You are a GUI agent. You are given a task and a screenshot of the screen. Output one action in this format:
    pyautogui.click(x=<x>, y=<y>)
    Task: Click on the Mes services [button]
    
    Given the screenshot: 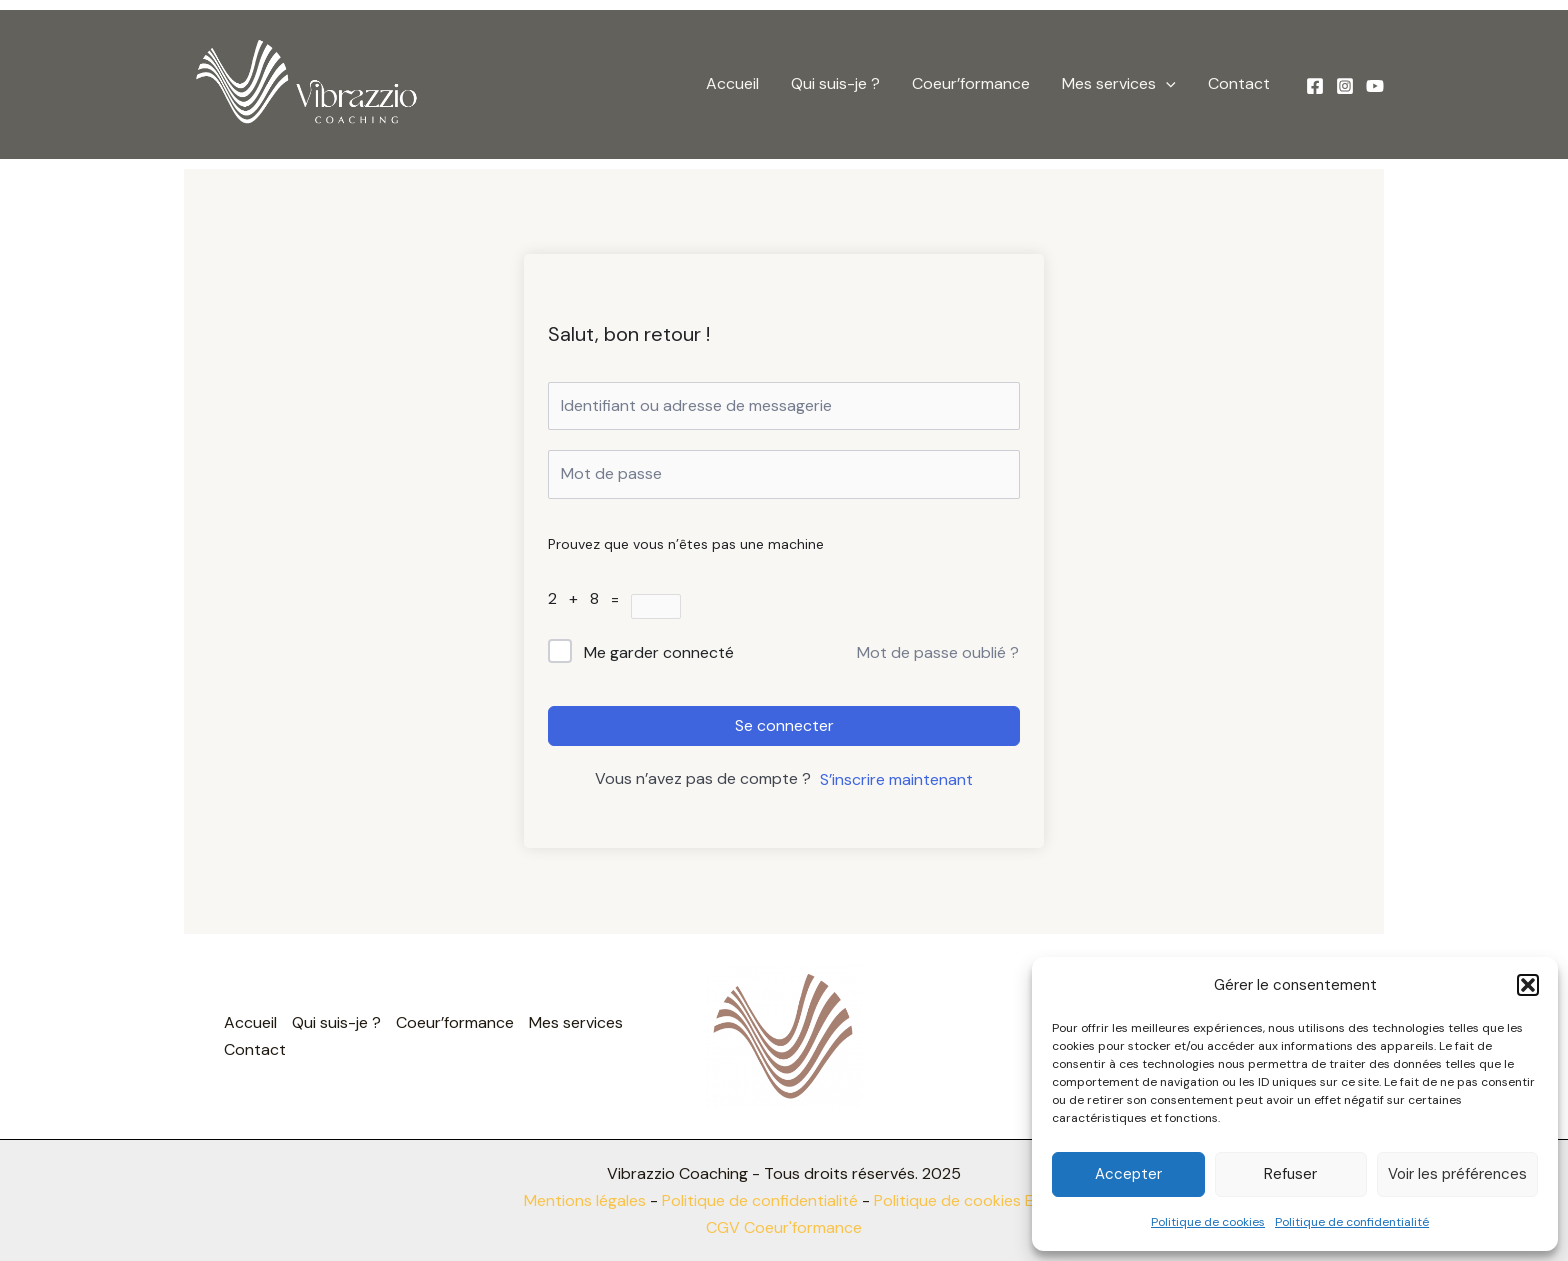 What is the action you would take?
    pyautogui.click(x=1119, y=84)
    